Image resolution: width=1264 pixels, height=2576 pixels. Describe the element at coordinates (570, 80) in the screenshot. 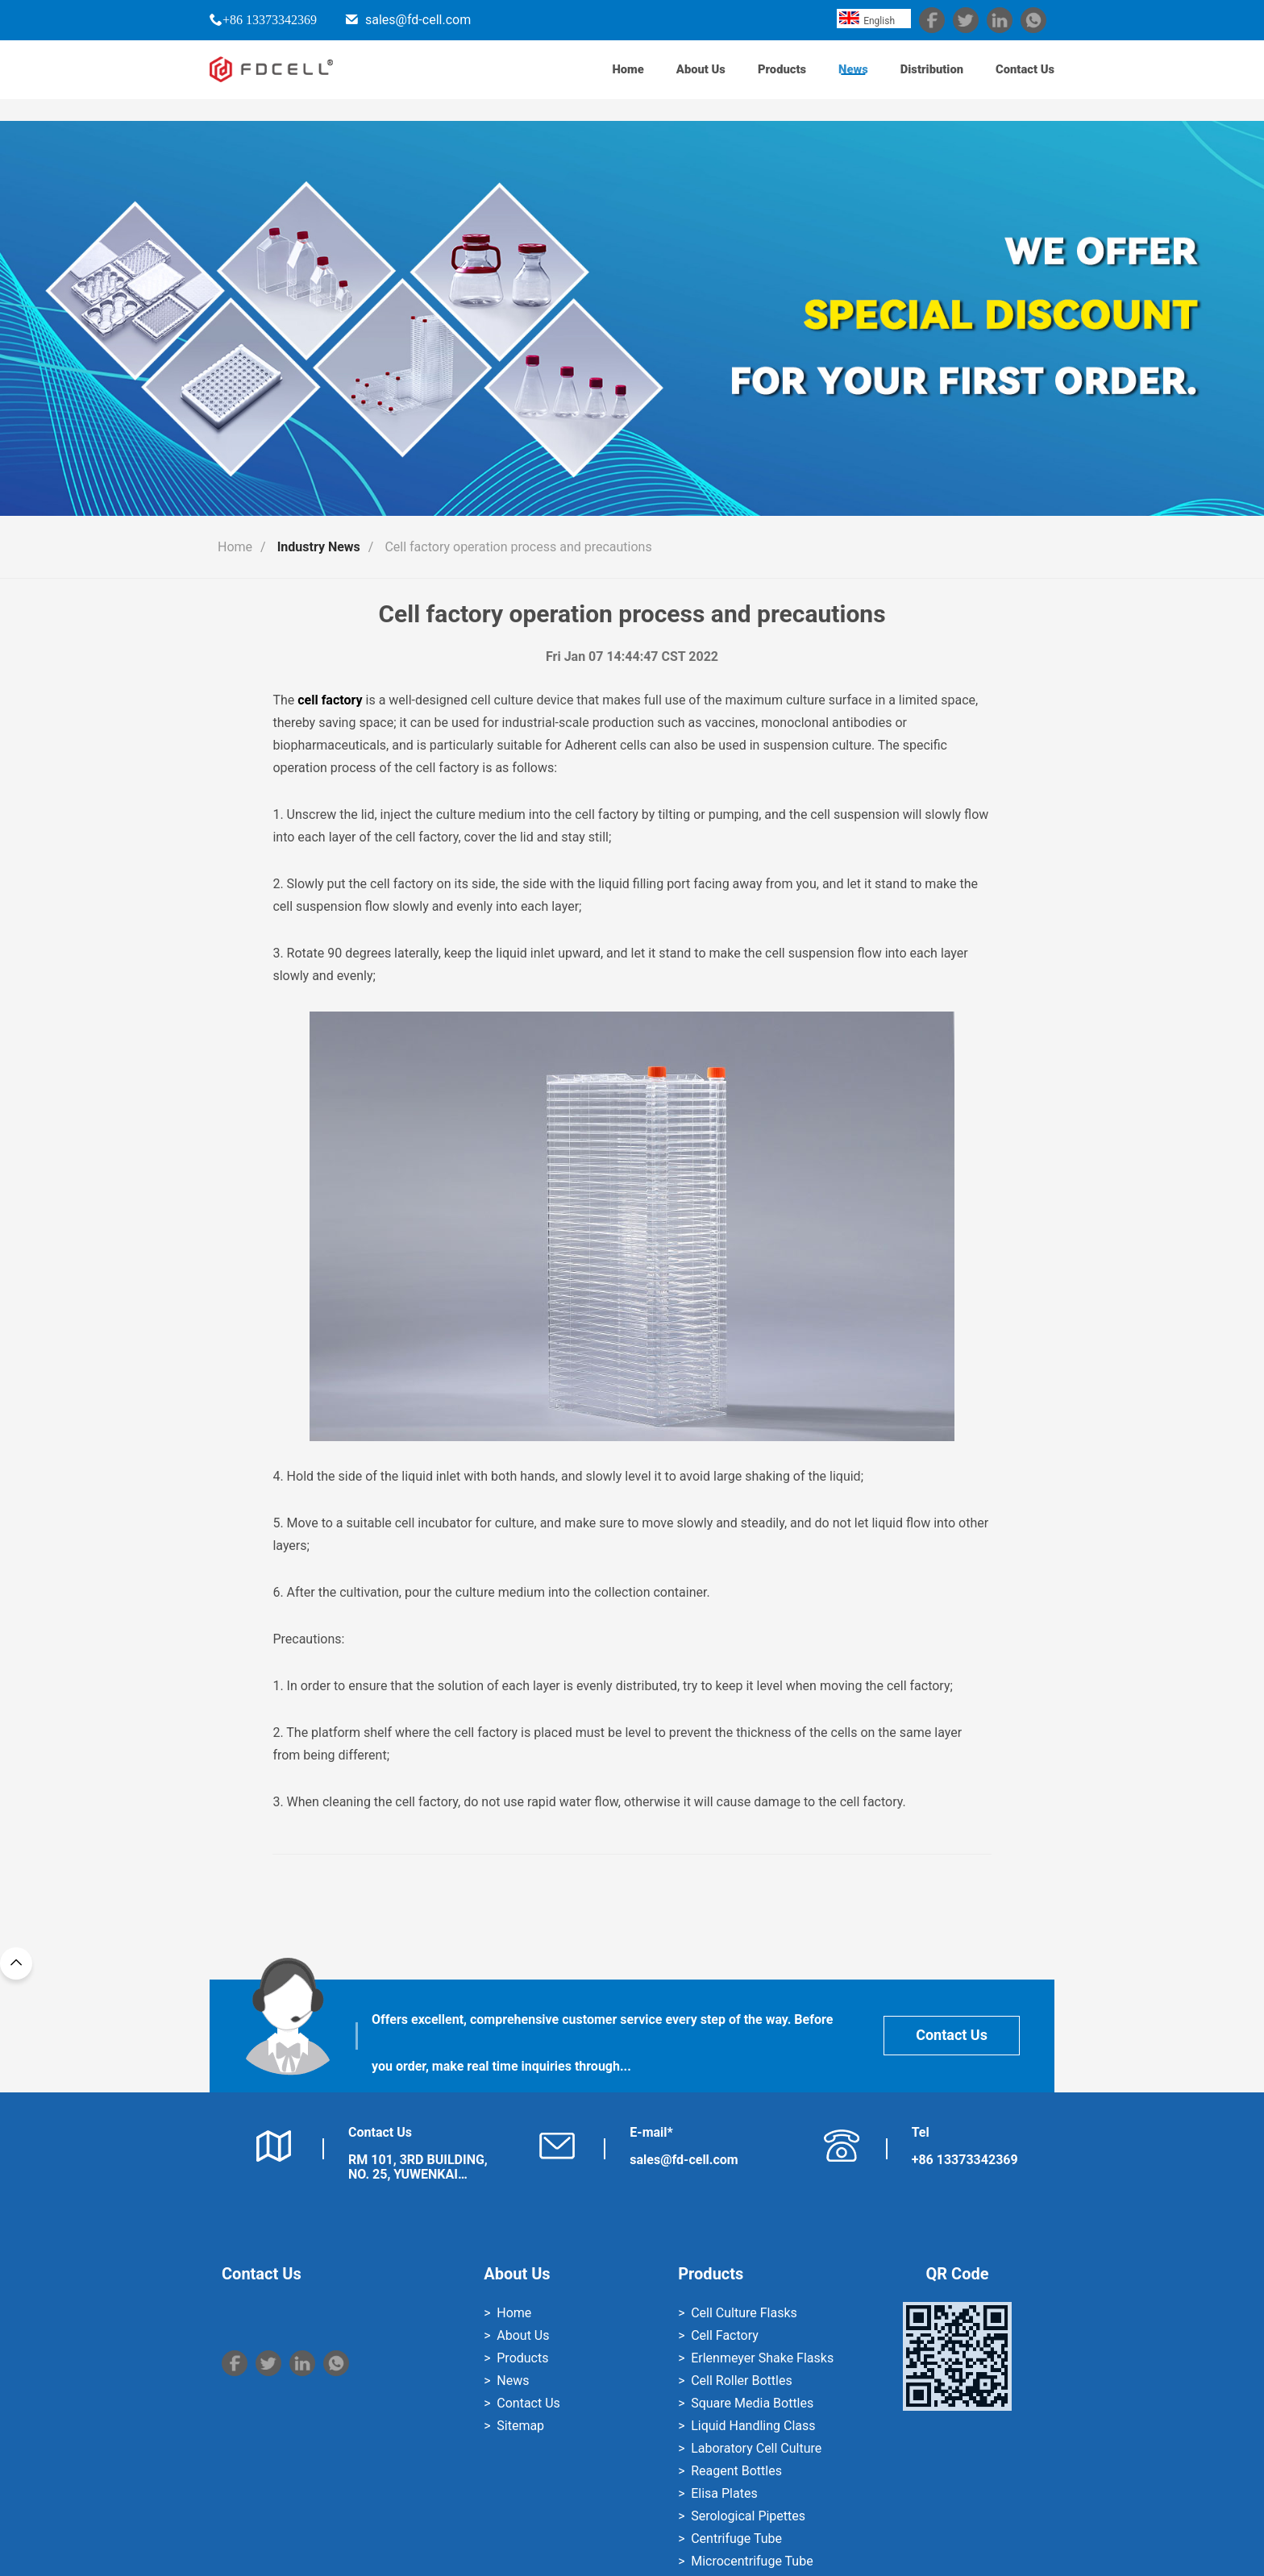

I see `Home` at that location.